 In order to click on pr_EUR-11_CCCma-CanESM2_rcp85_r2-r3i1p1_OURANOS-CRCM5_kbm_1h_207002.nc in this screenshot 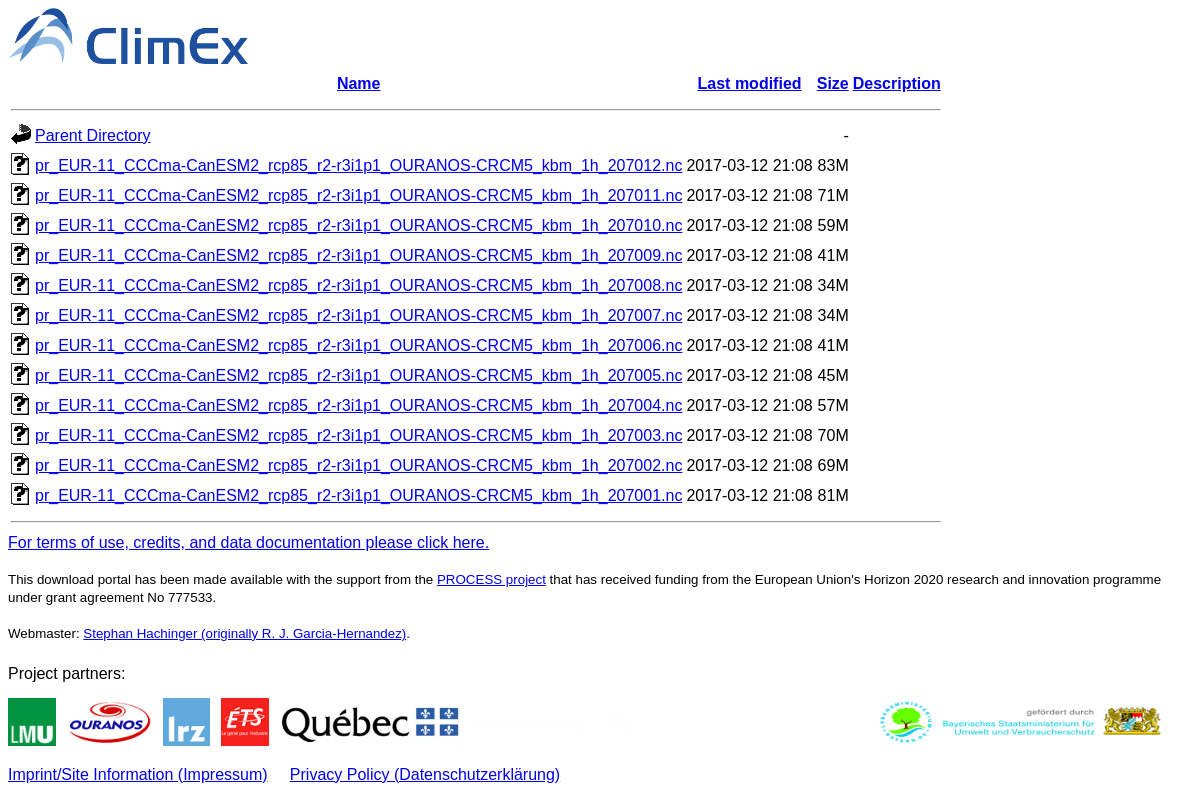, I will do `click(358, 465)`.